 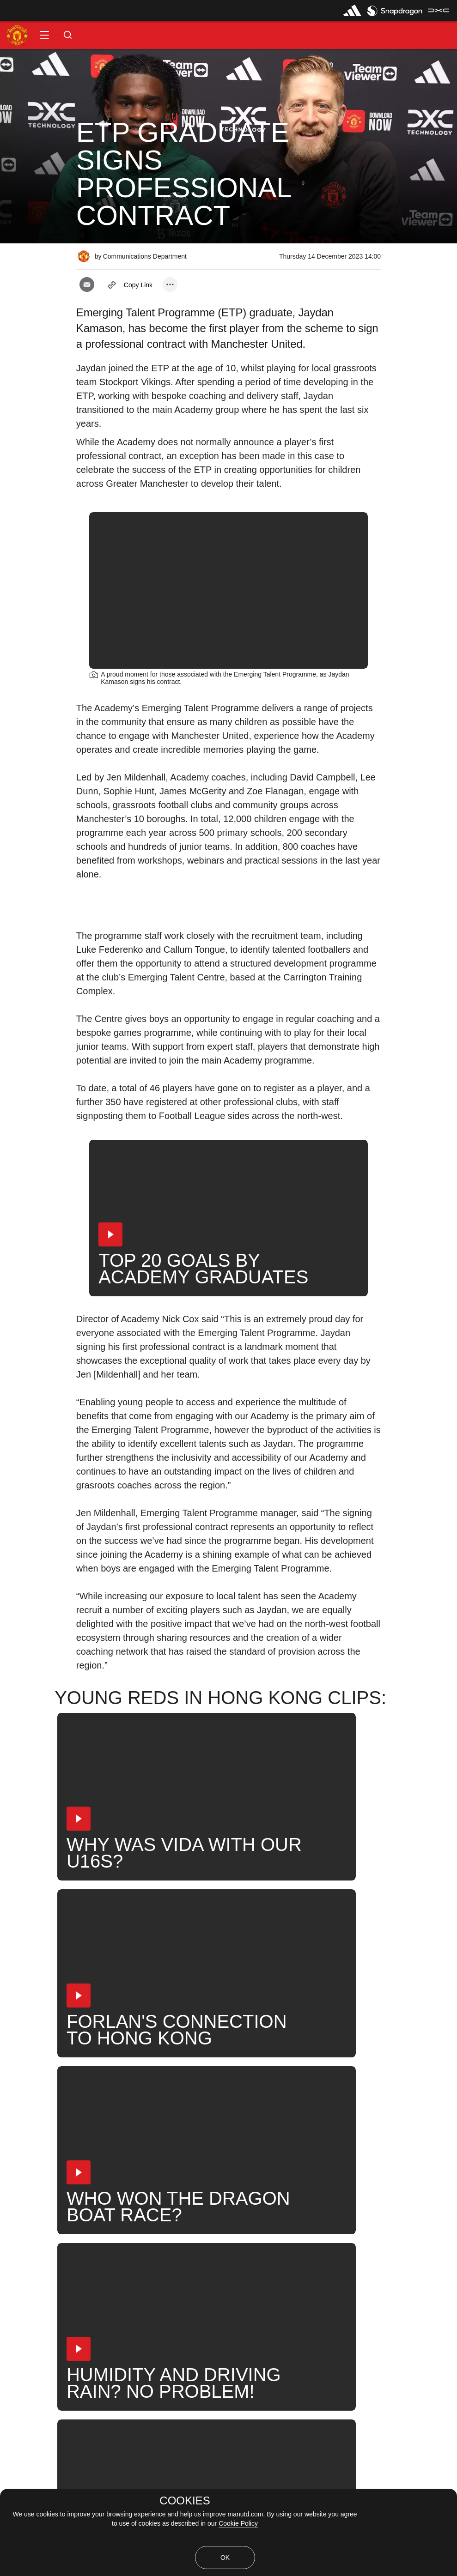 What do you see at coordinates (38, 2230) in the screenshot?
I see `Player Contracts` at bounding box center [38, 2230].